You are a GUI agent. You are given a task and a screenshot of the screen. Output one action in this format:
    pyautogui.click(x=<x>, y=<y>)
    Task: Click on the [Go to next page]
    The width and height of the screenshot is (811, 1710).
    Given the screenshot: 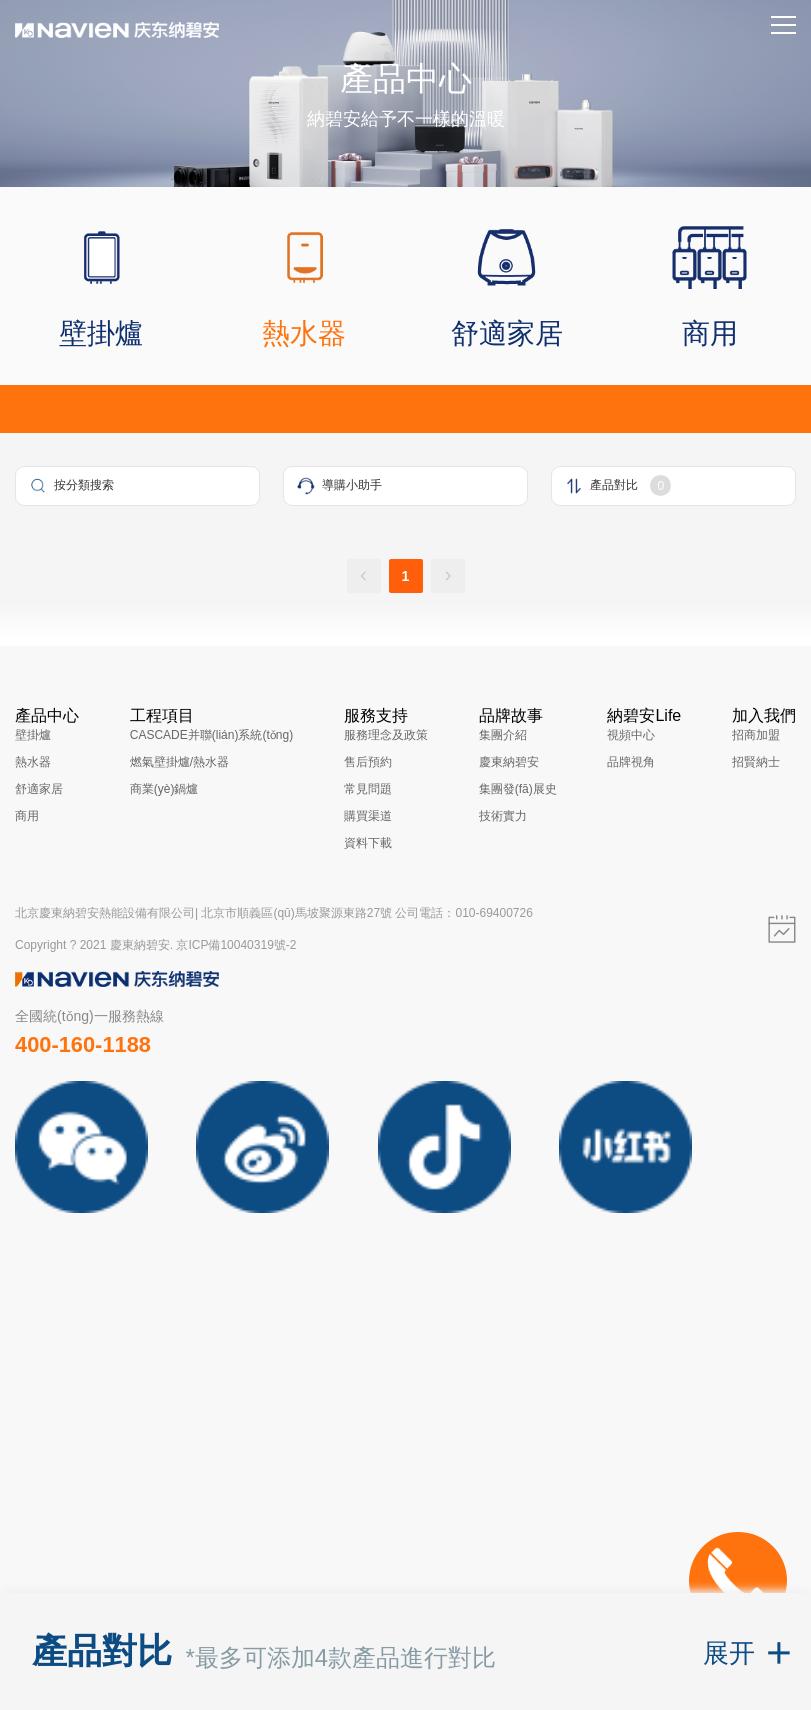 What is the action you would take?
    pyautogui.click(x=448, y=576)
    